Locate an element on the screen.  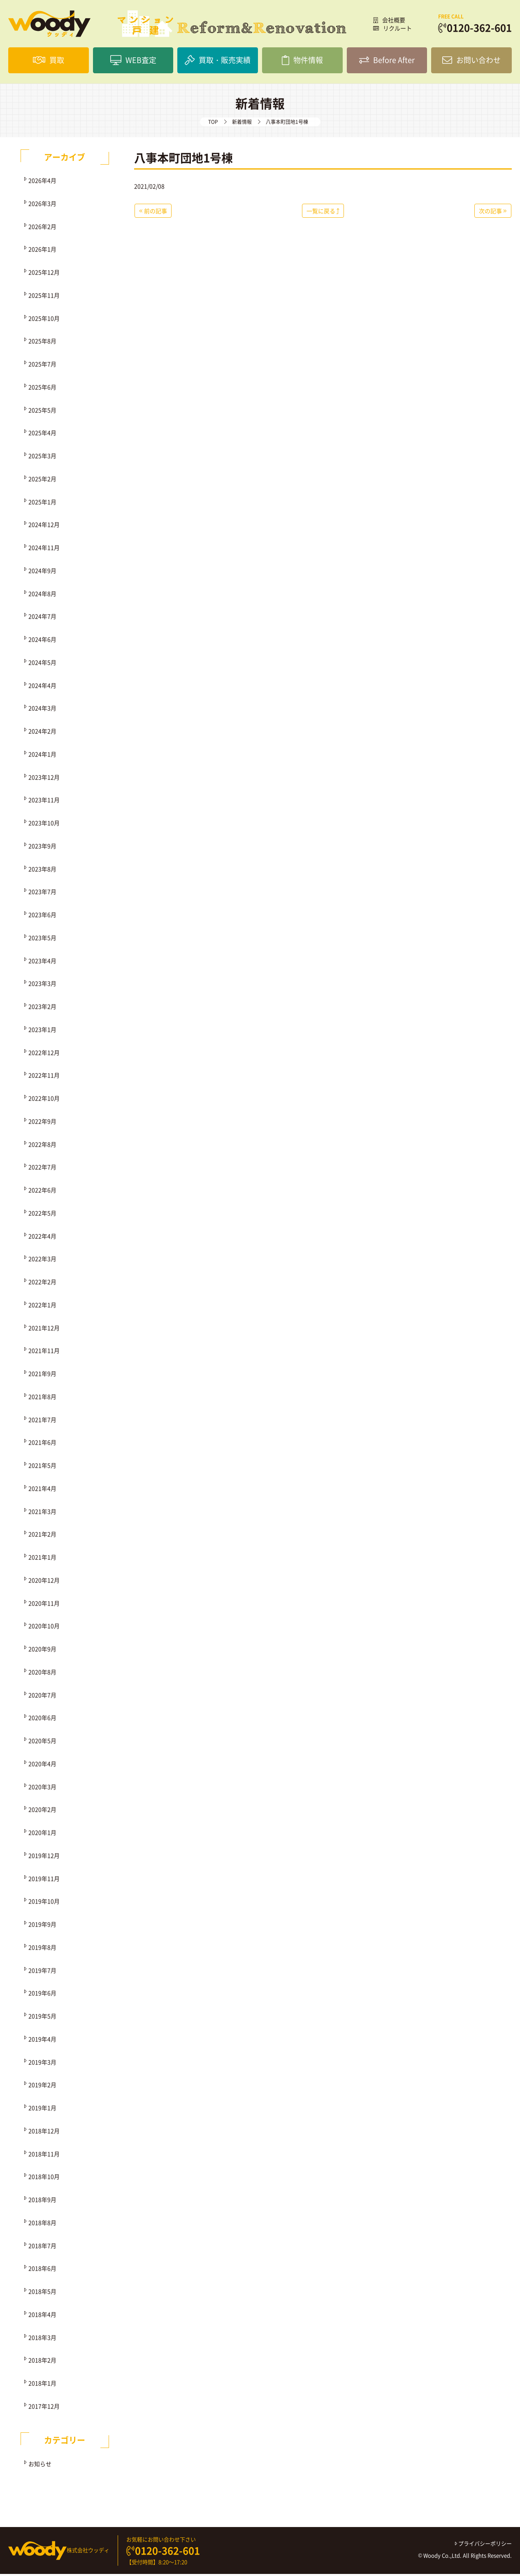
2018年2月 is located at coordinates (42, 2362).